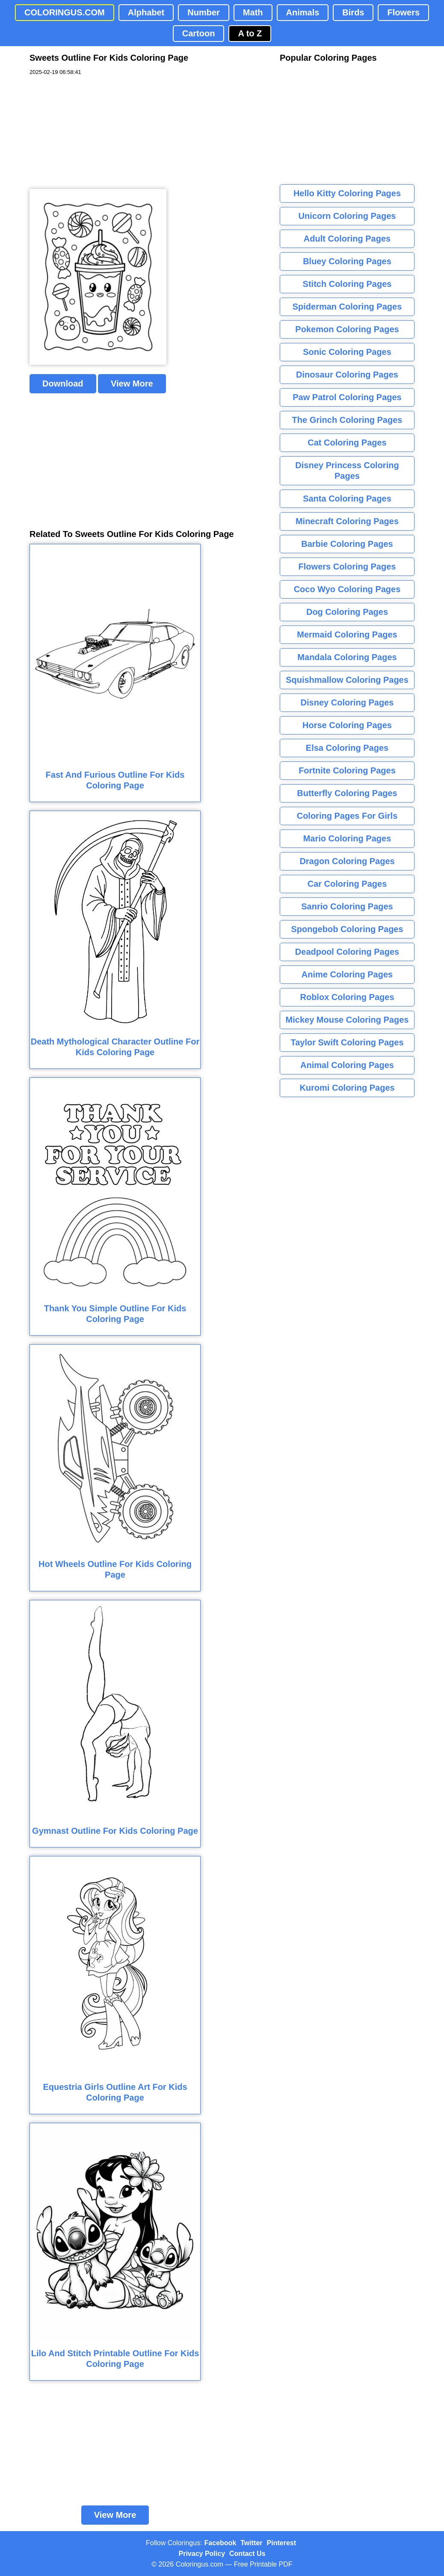  What do you see at coordinates (347, 261) in the screenshot?
I see `Bluey Coloring Pages` at bounding box center [347, 261].